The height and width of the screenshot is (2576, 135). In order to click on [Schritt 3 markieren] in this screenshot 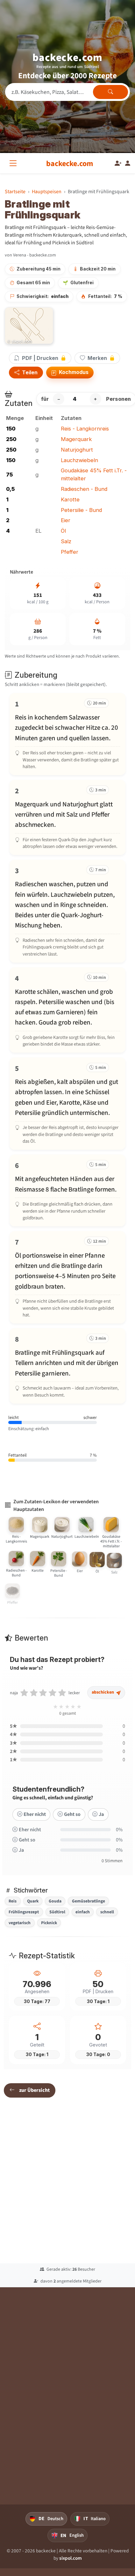, I will do `click(67, 911)`.